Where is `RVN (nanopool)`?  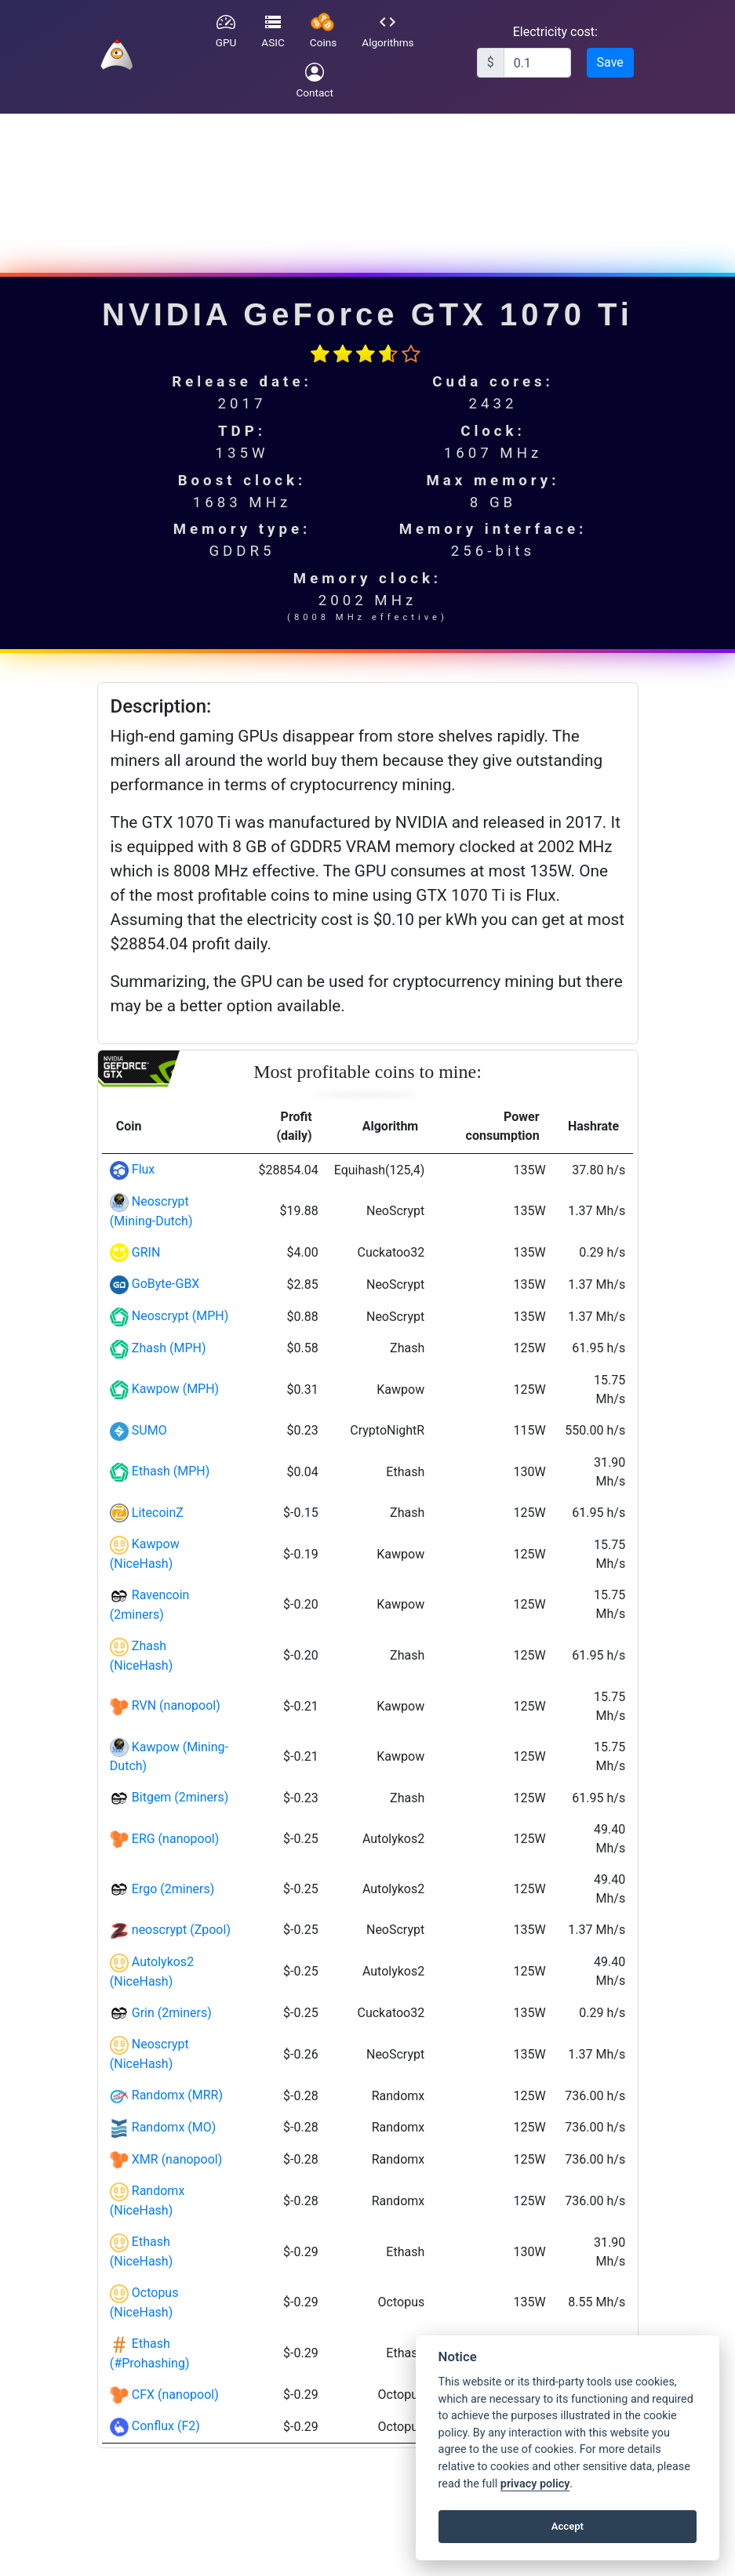 RVN (nanopool) is located at coordinates (176, 1705).